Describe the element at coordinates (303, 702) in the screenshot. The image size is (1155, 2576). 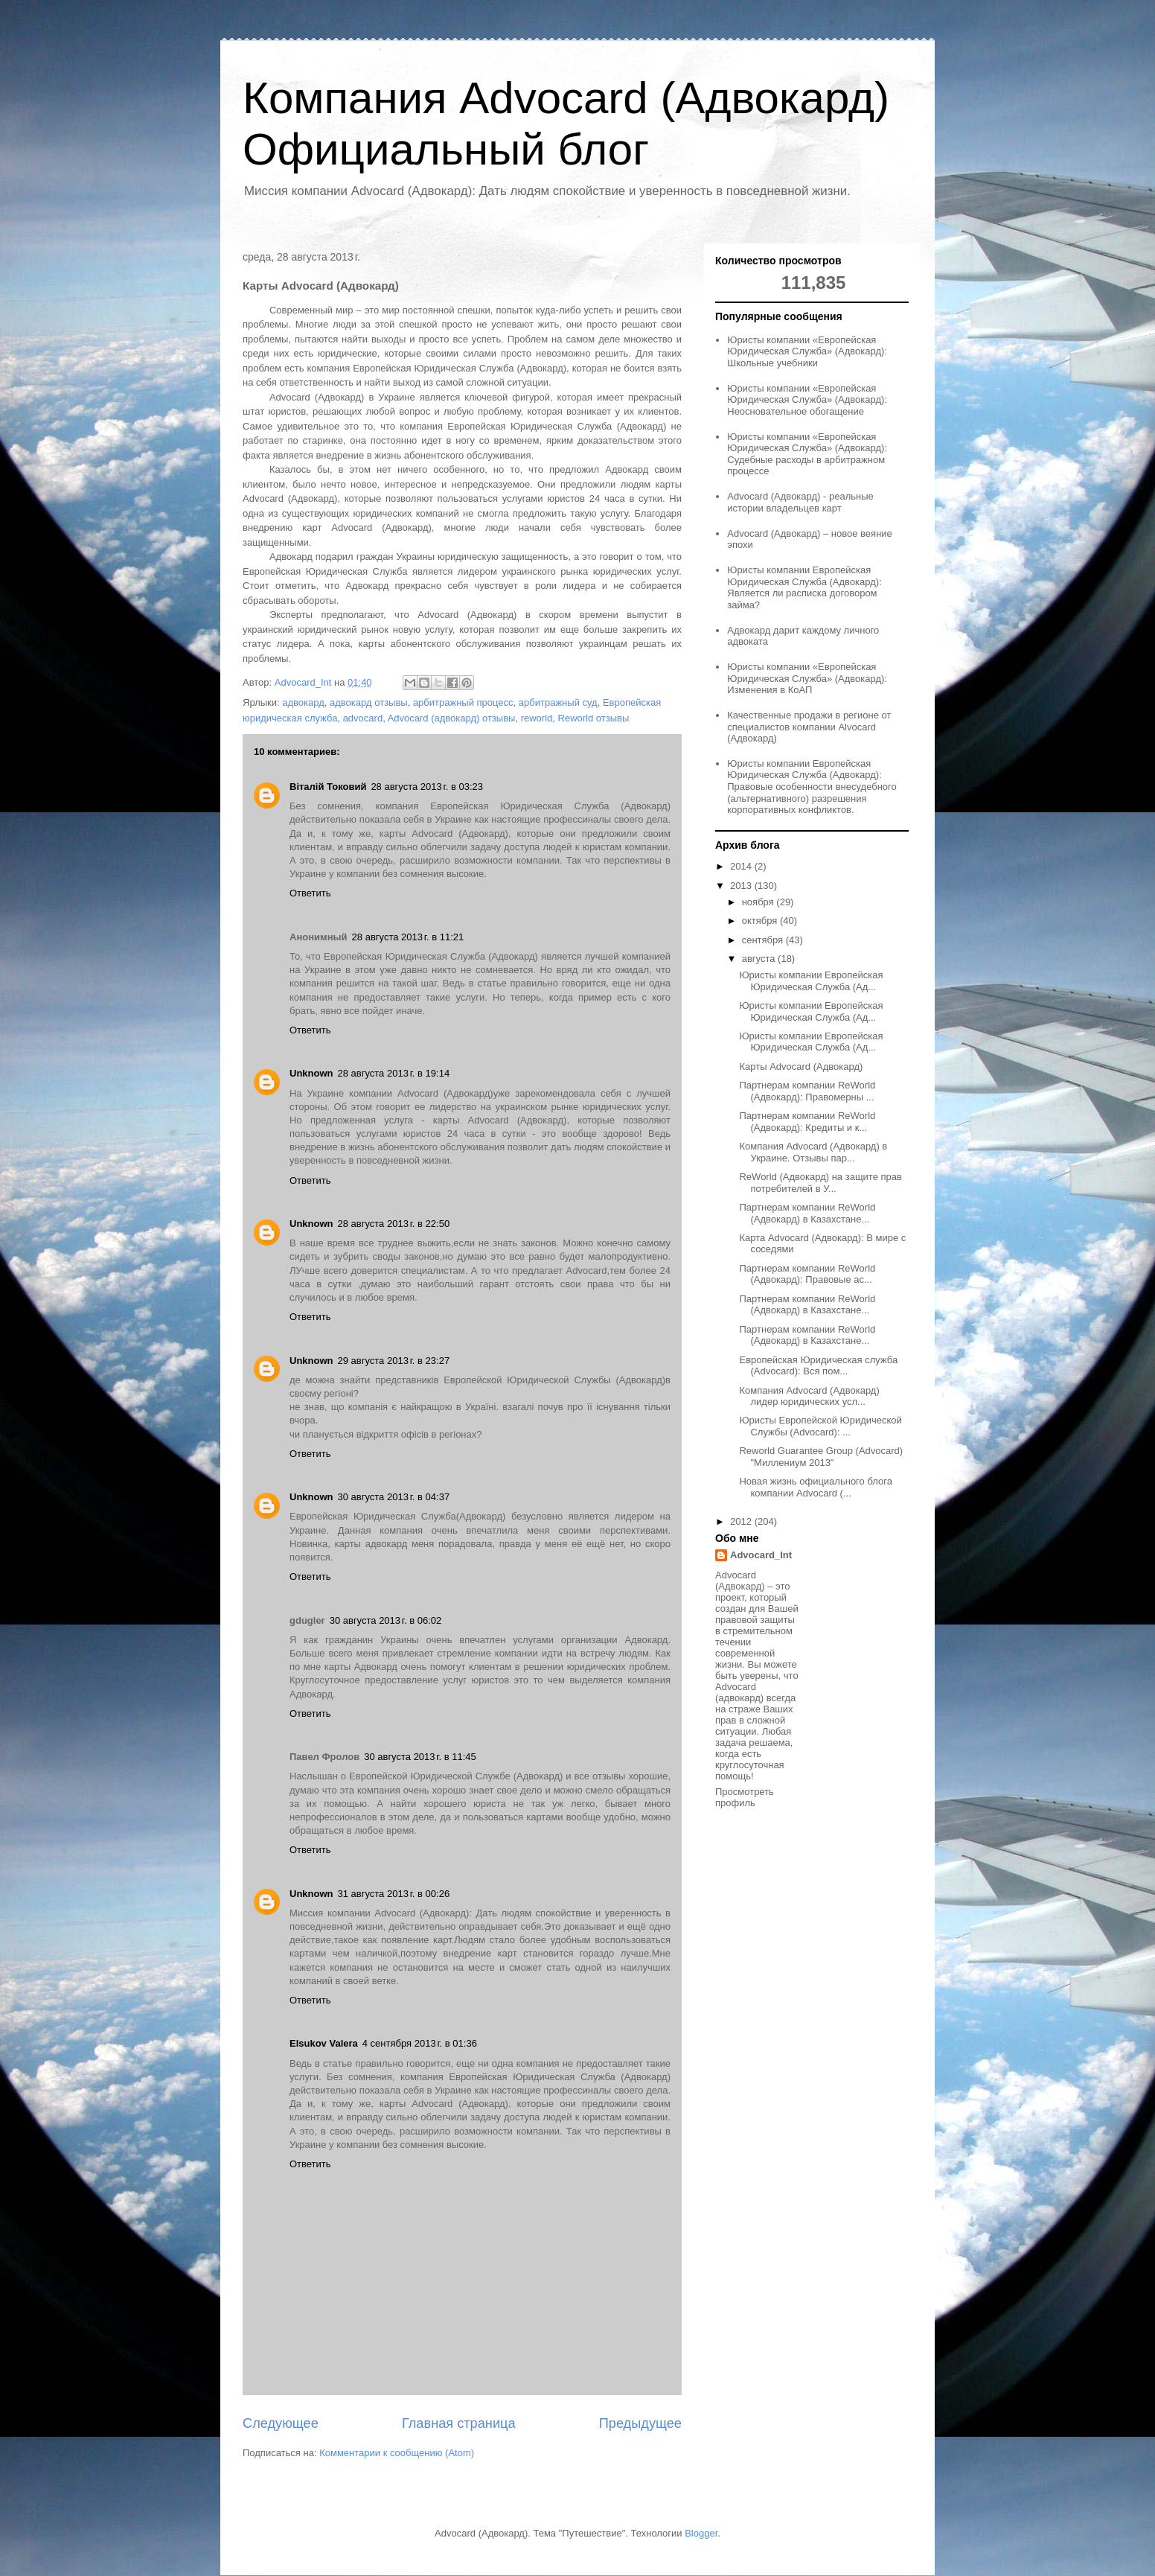
I see `адвокард` at that location.